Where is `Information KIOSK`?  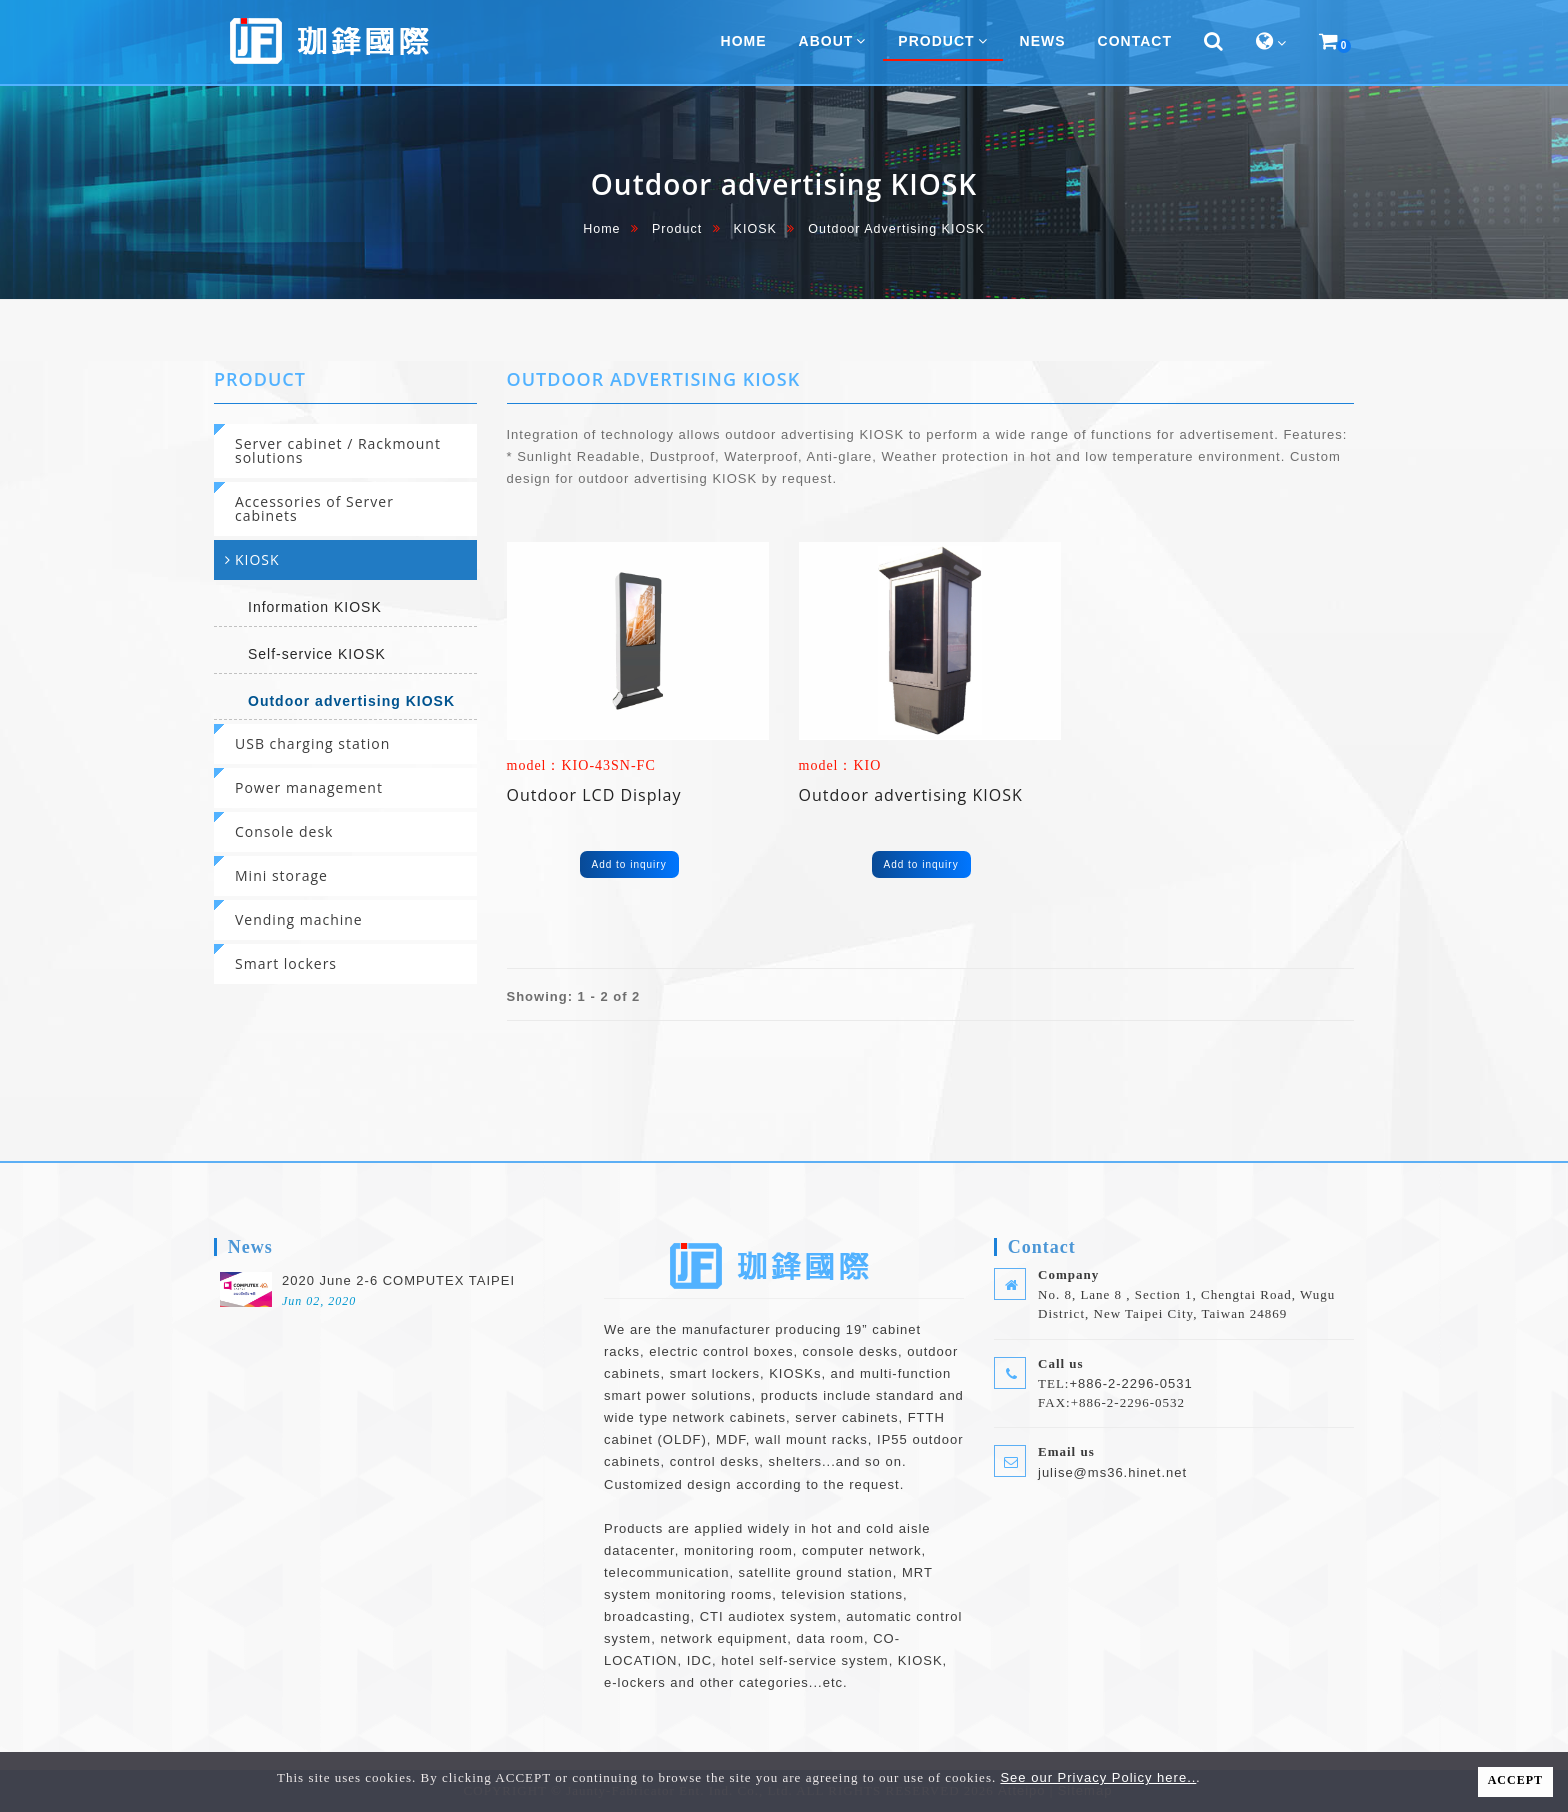 Information KIOSK is located at coordinates (315, 607).